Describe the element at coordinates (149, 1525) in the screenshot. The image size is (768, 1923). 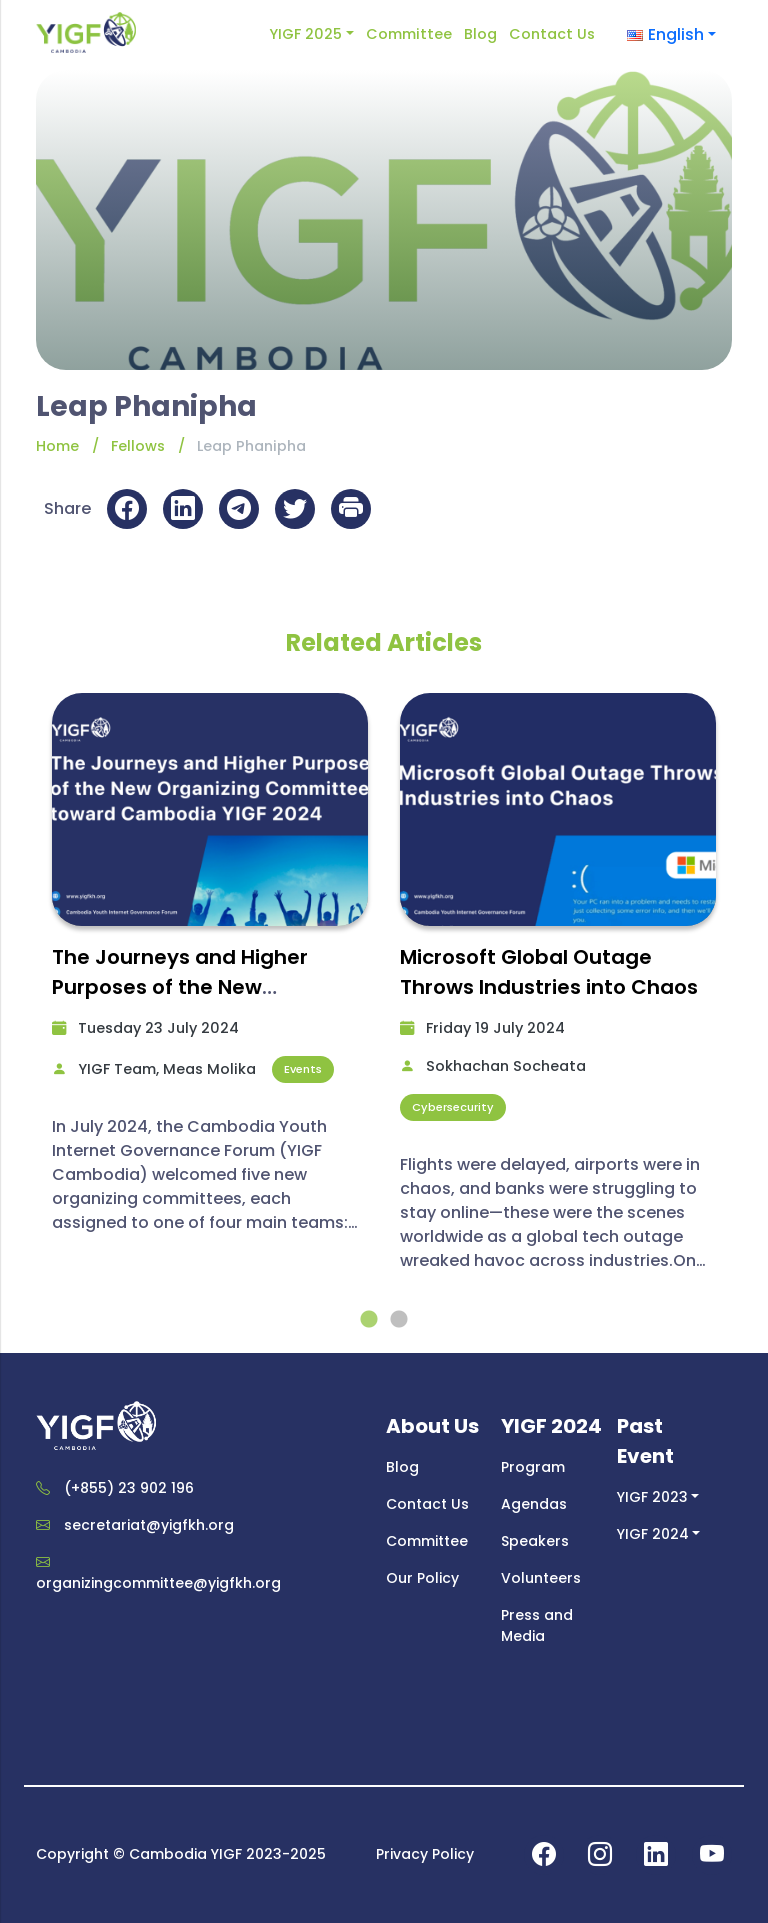
I see `secretariat@yigfkh.org` at that location.